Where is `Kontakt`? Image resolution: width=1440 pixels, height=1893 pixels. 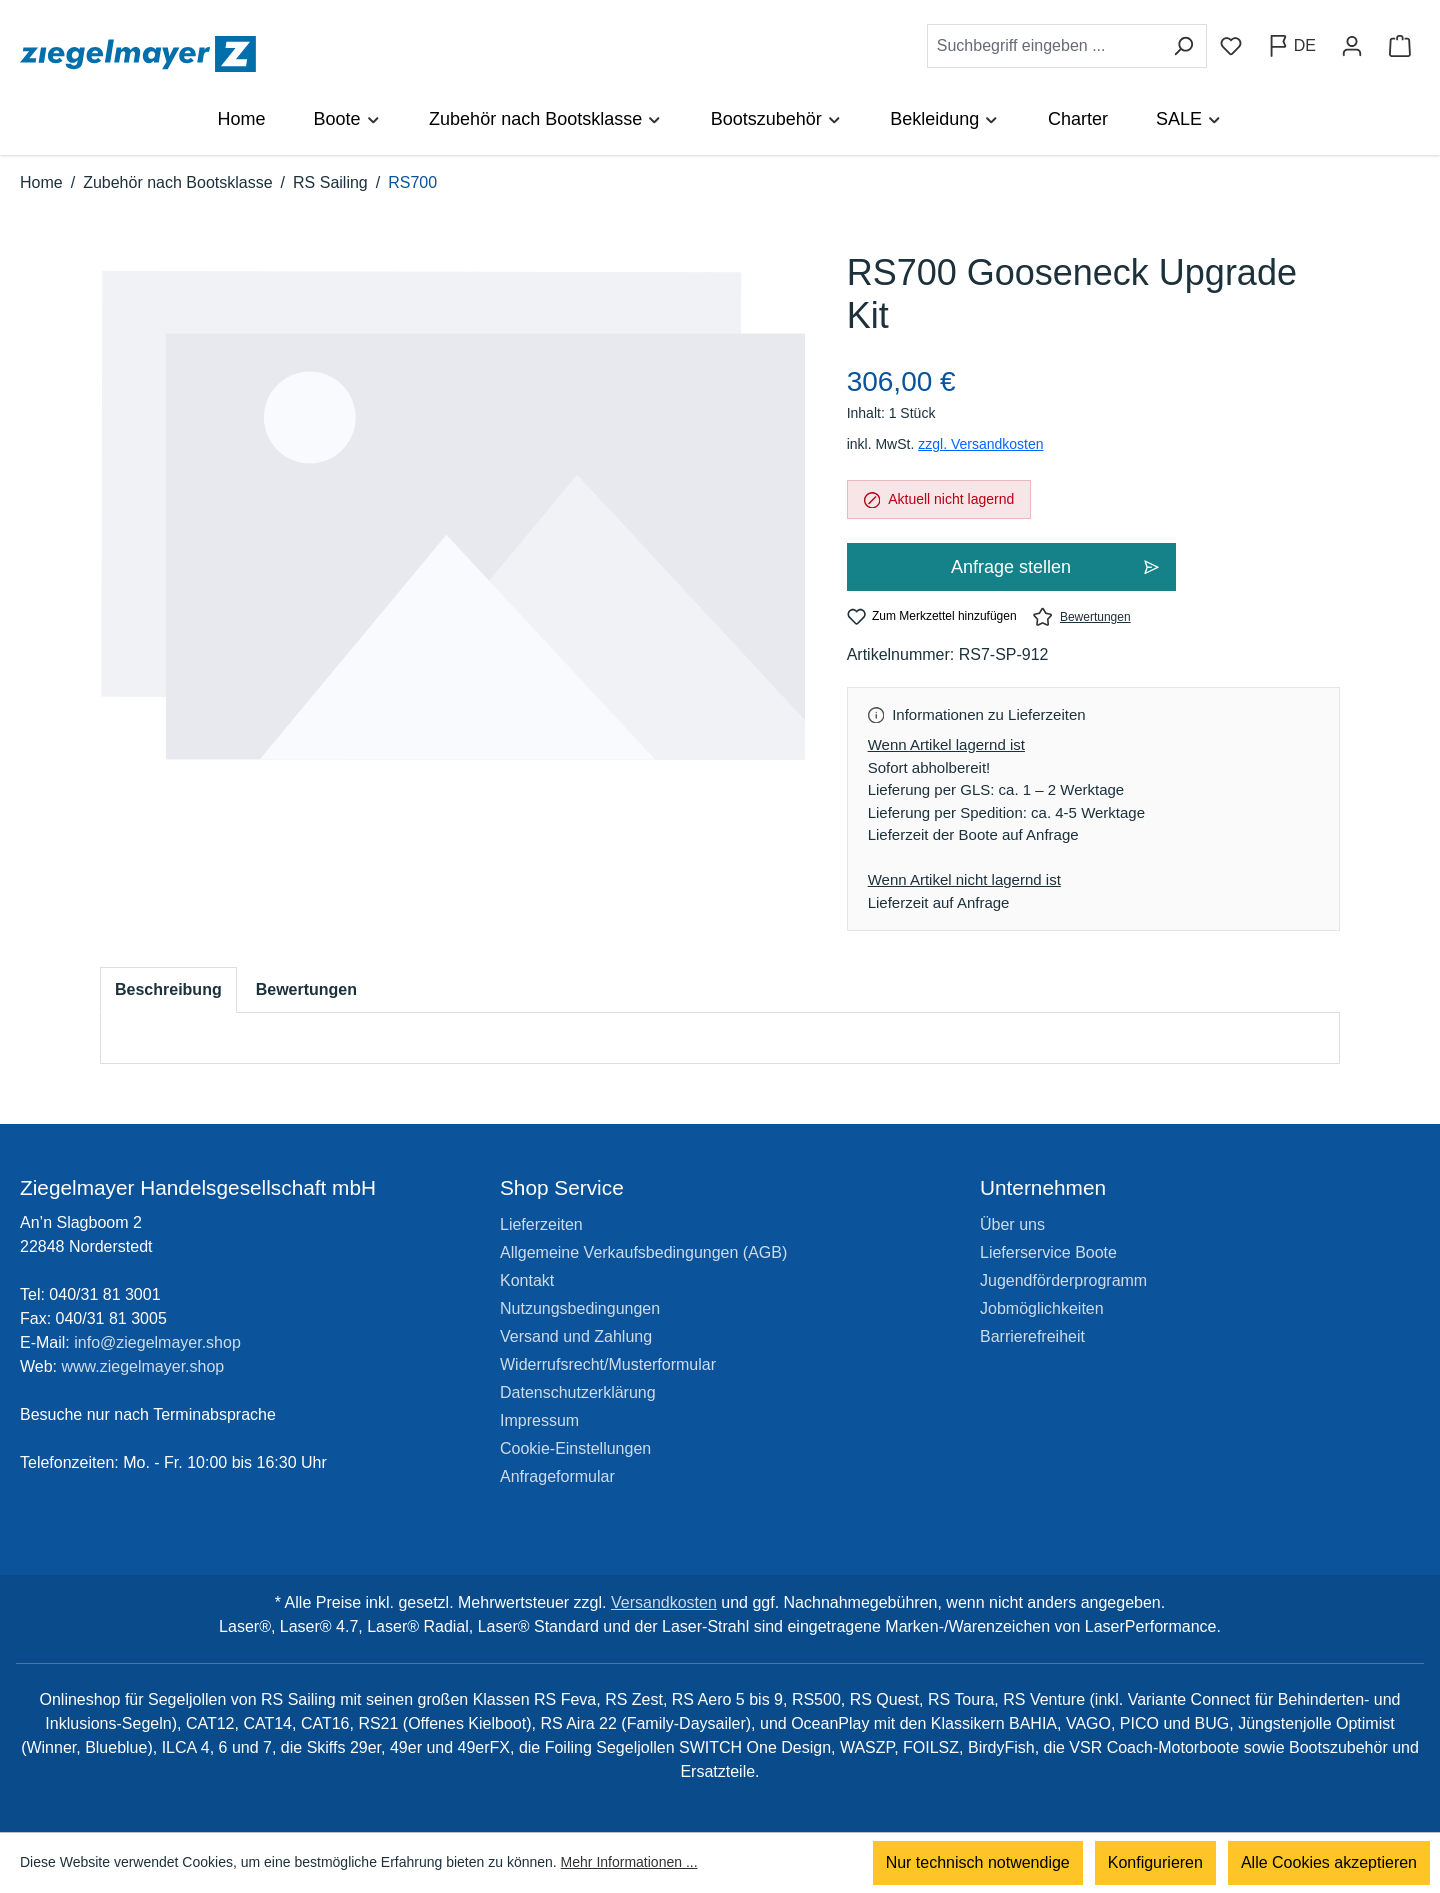 Kontakt is located at coordinates (527, 1280).